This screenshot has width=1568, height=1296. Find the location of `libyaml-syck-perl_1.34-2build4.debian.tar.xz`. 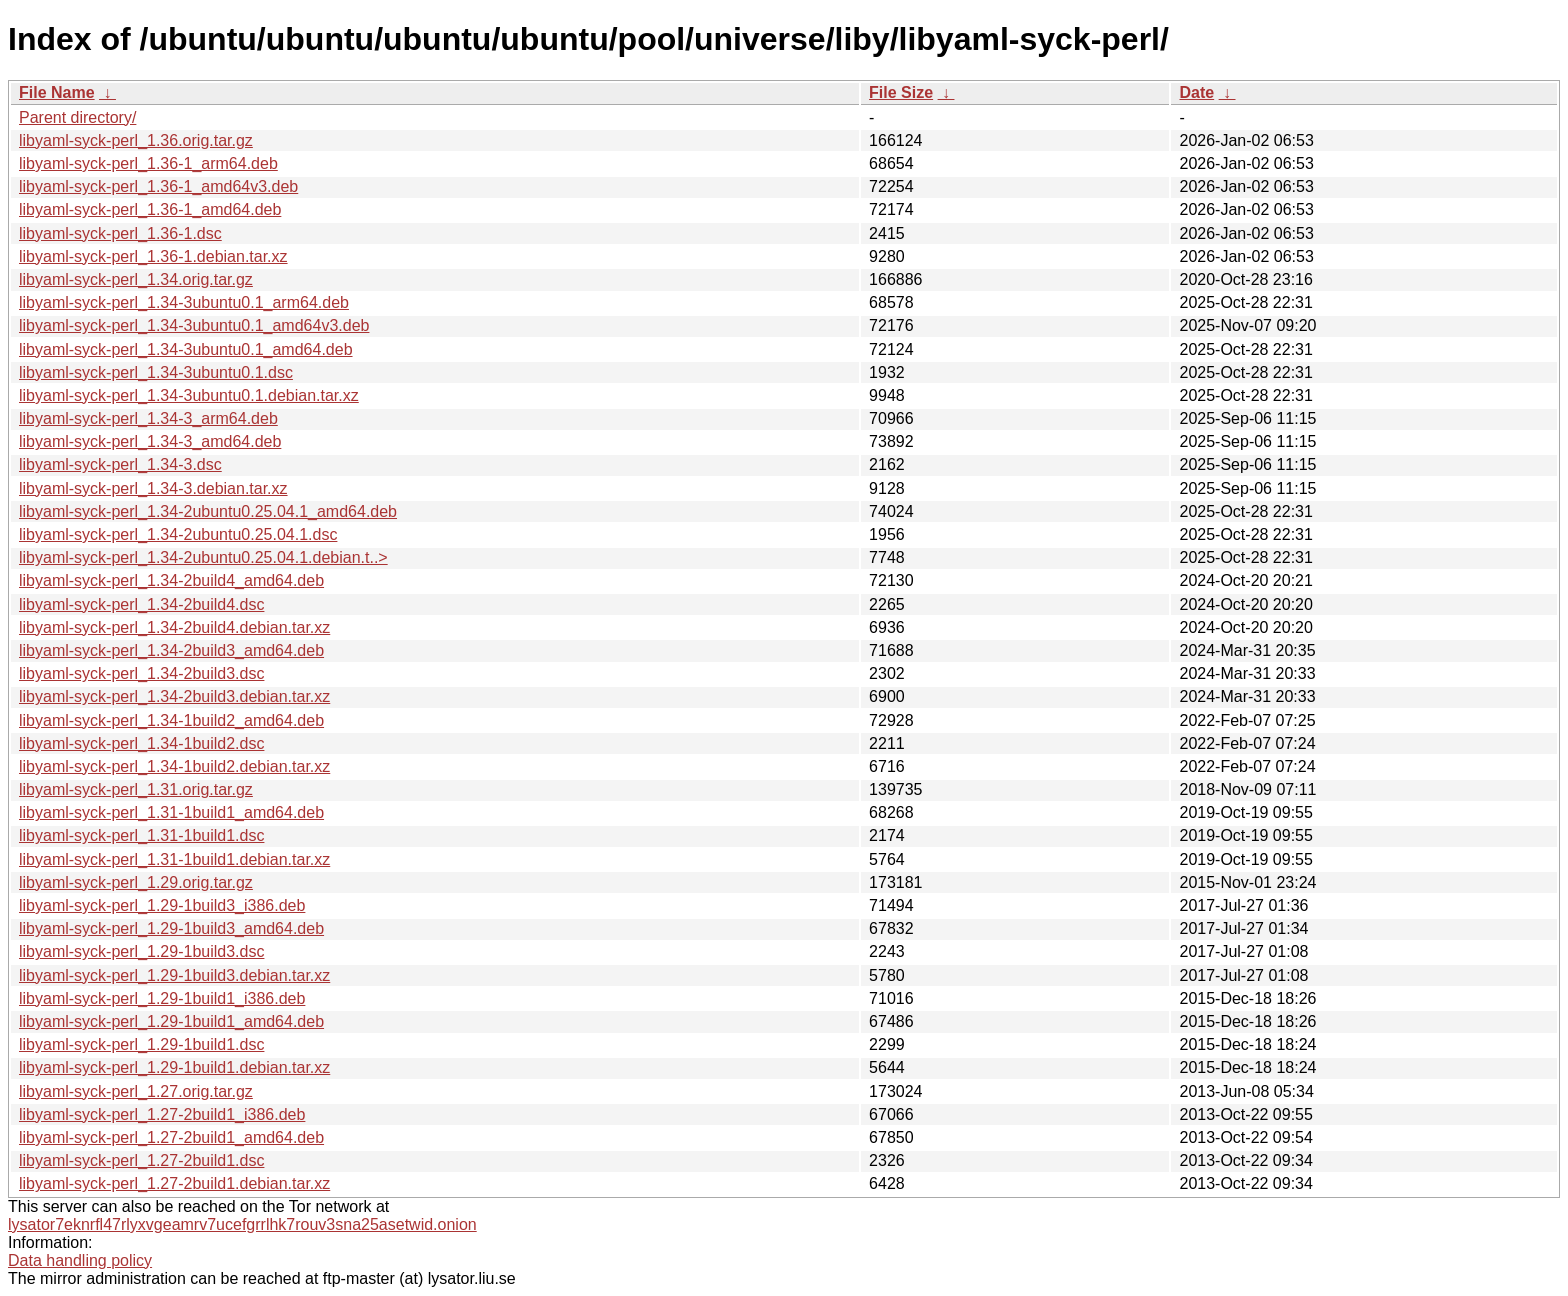

libyaml-syck-perl_1.34-2build4.debian.tar.xz is located at coordinates (174, 627).